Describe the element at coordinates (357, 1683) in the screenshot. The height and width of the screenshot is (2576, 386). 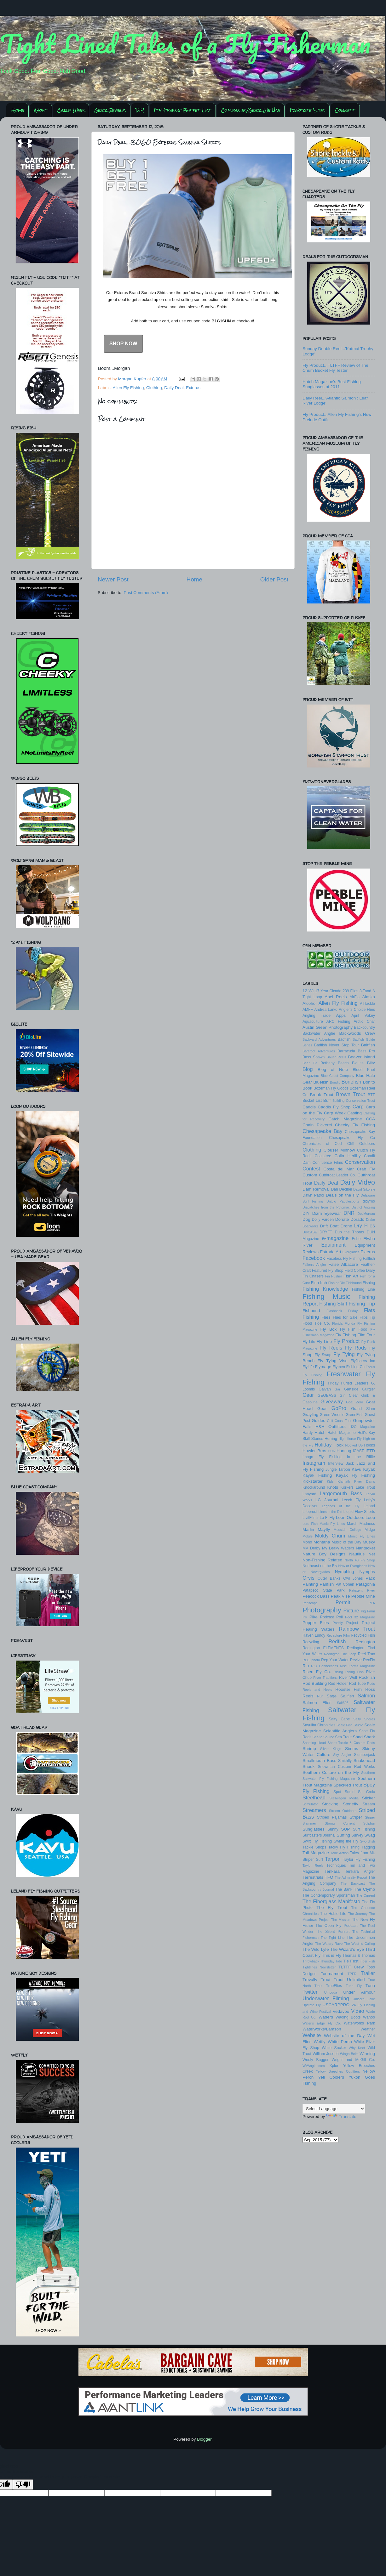
I see `Rod Tube` at that location.